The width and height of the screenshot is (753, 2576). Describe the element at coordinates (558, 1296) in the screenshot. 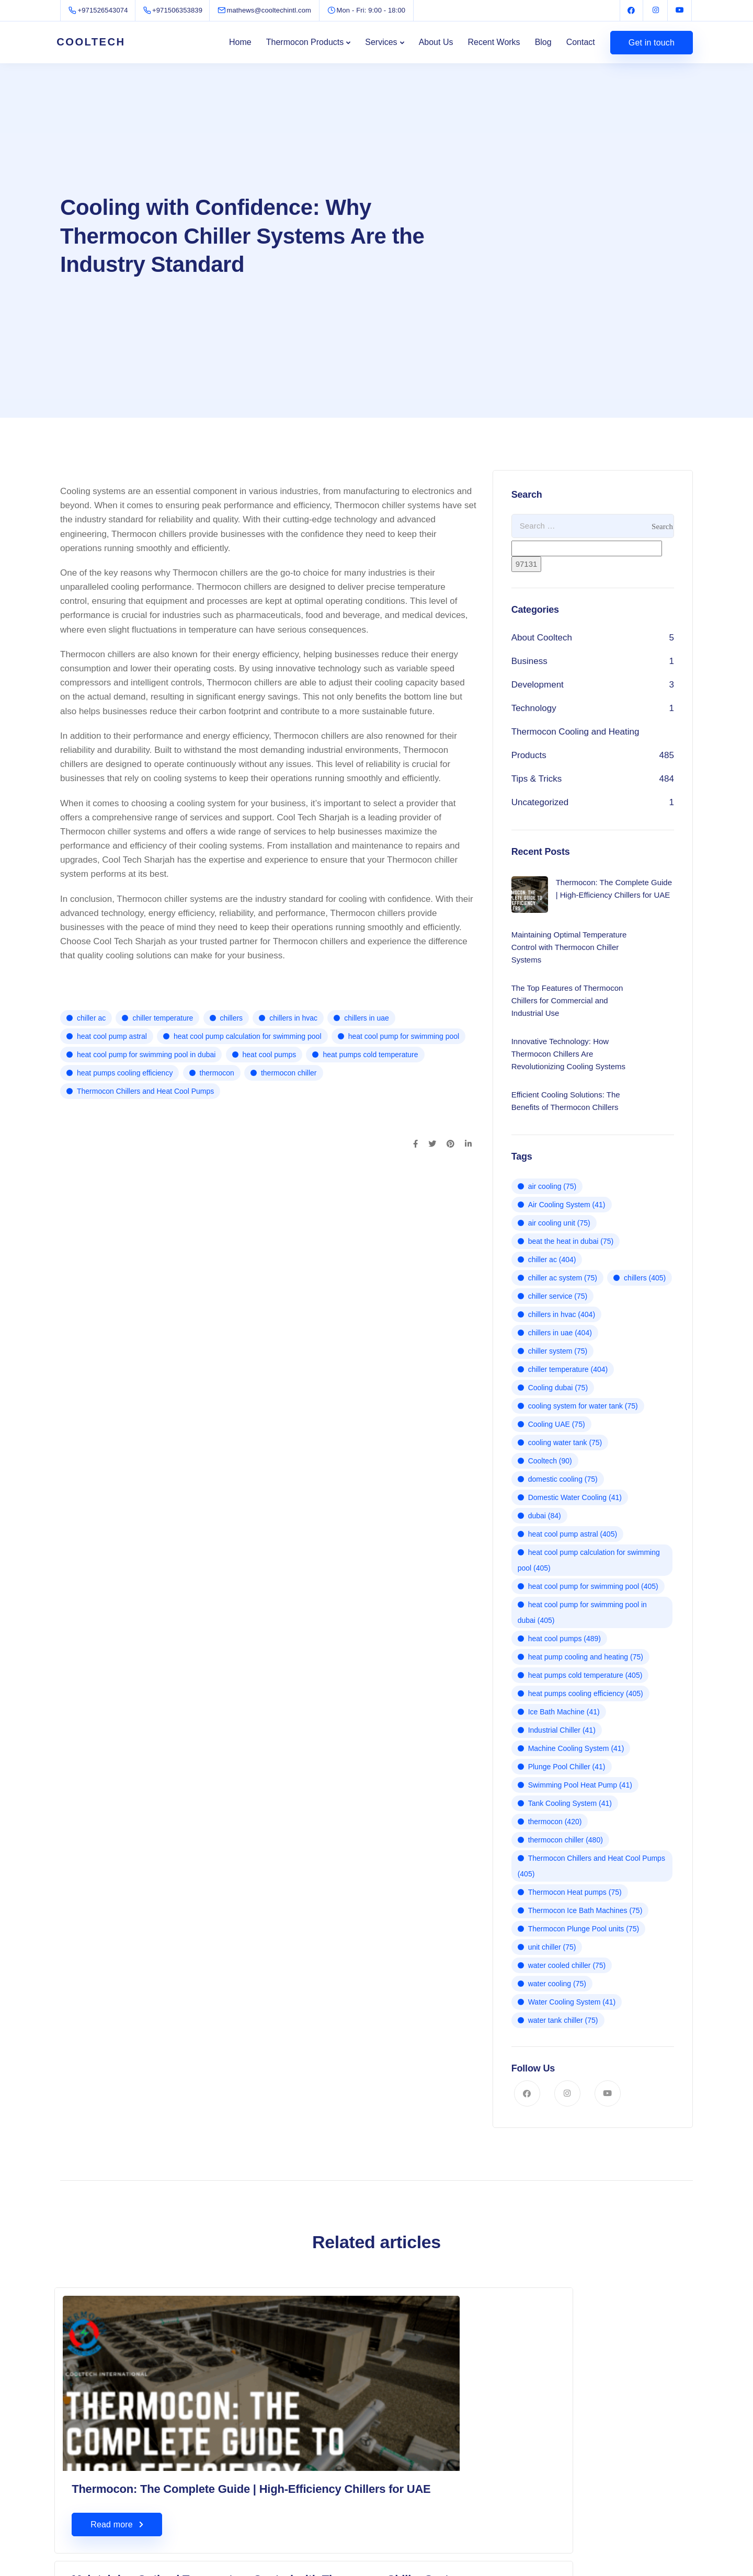

I see `chiller service [chiller service (75 items)]` at that location.